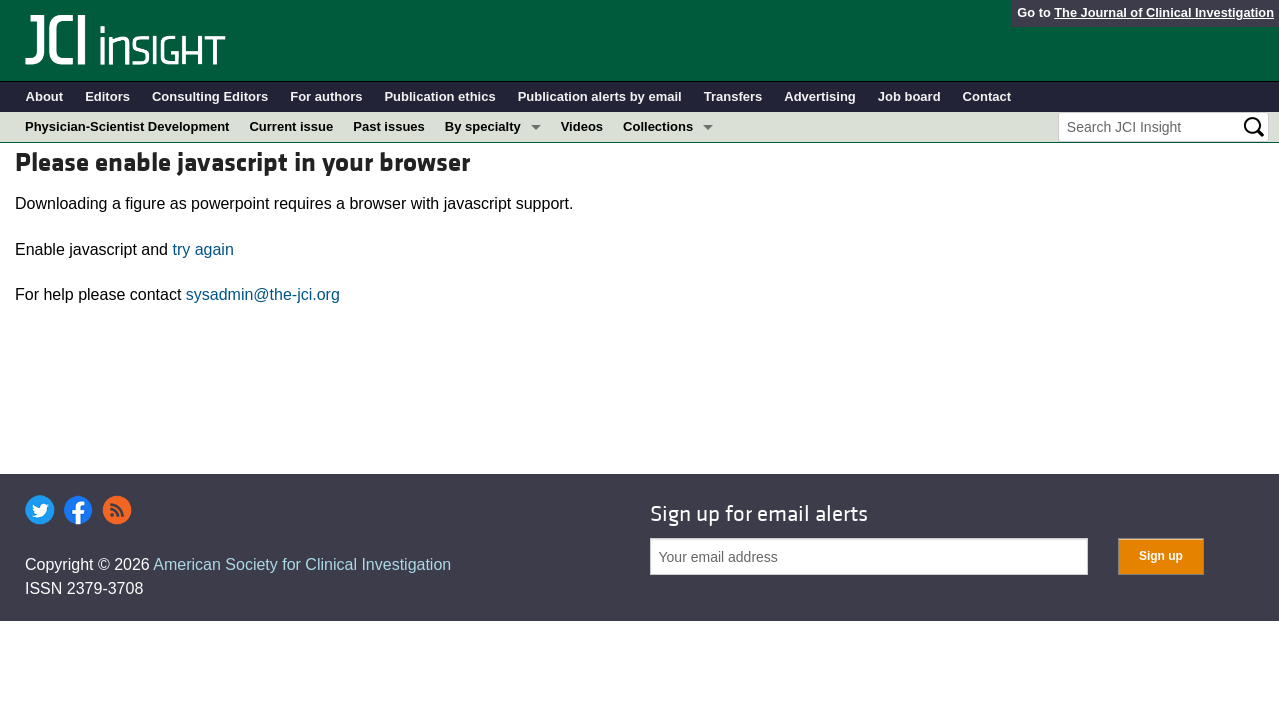  What do you see at coordinates (483, 126) in the screenshot?
I see `By specialty` at bounding box center [483, 126].